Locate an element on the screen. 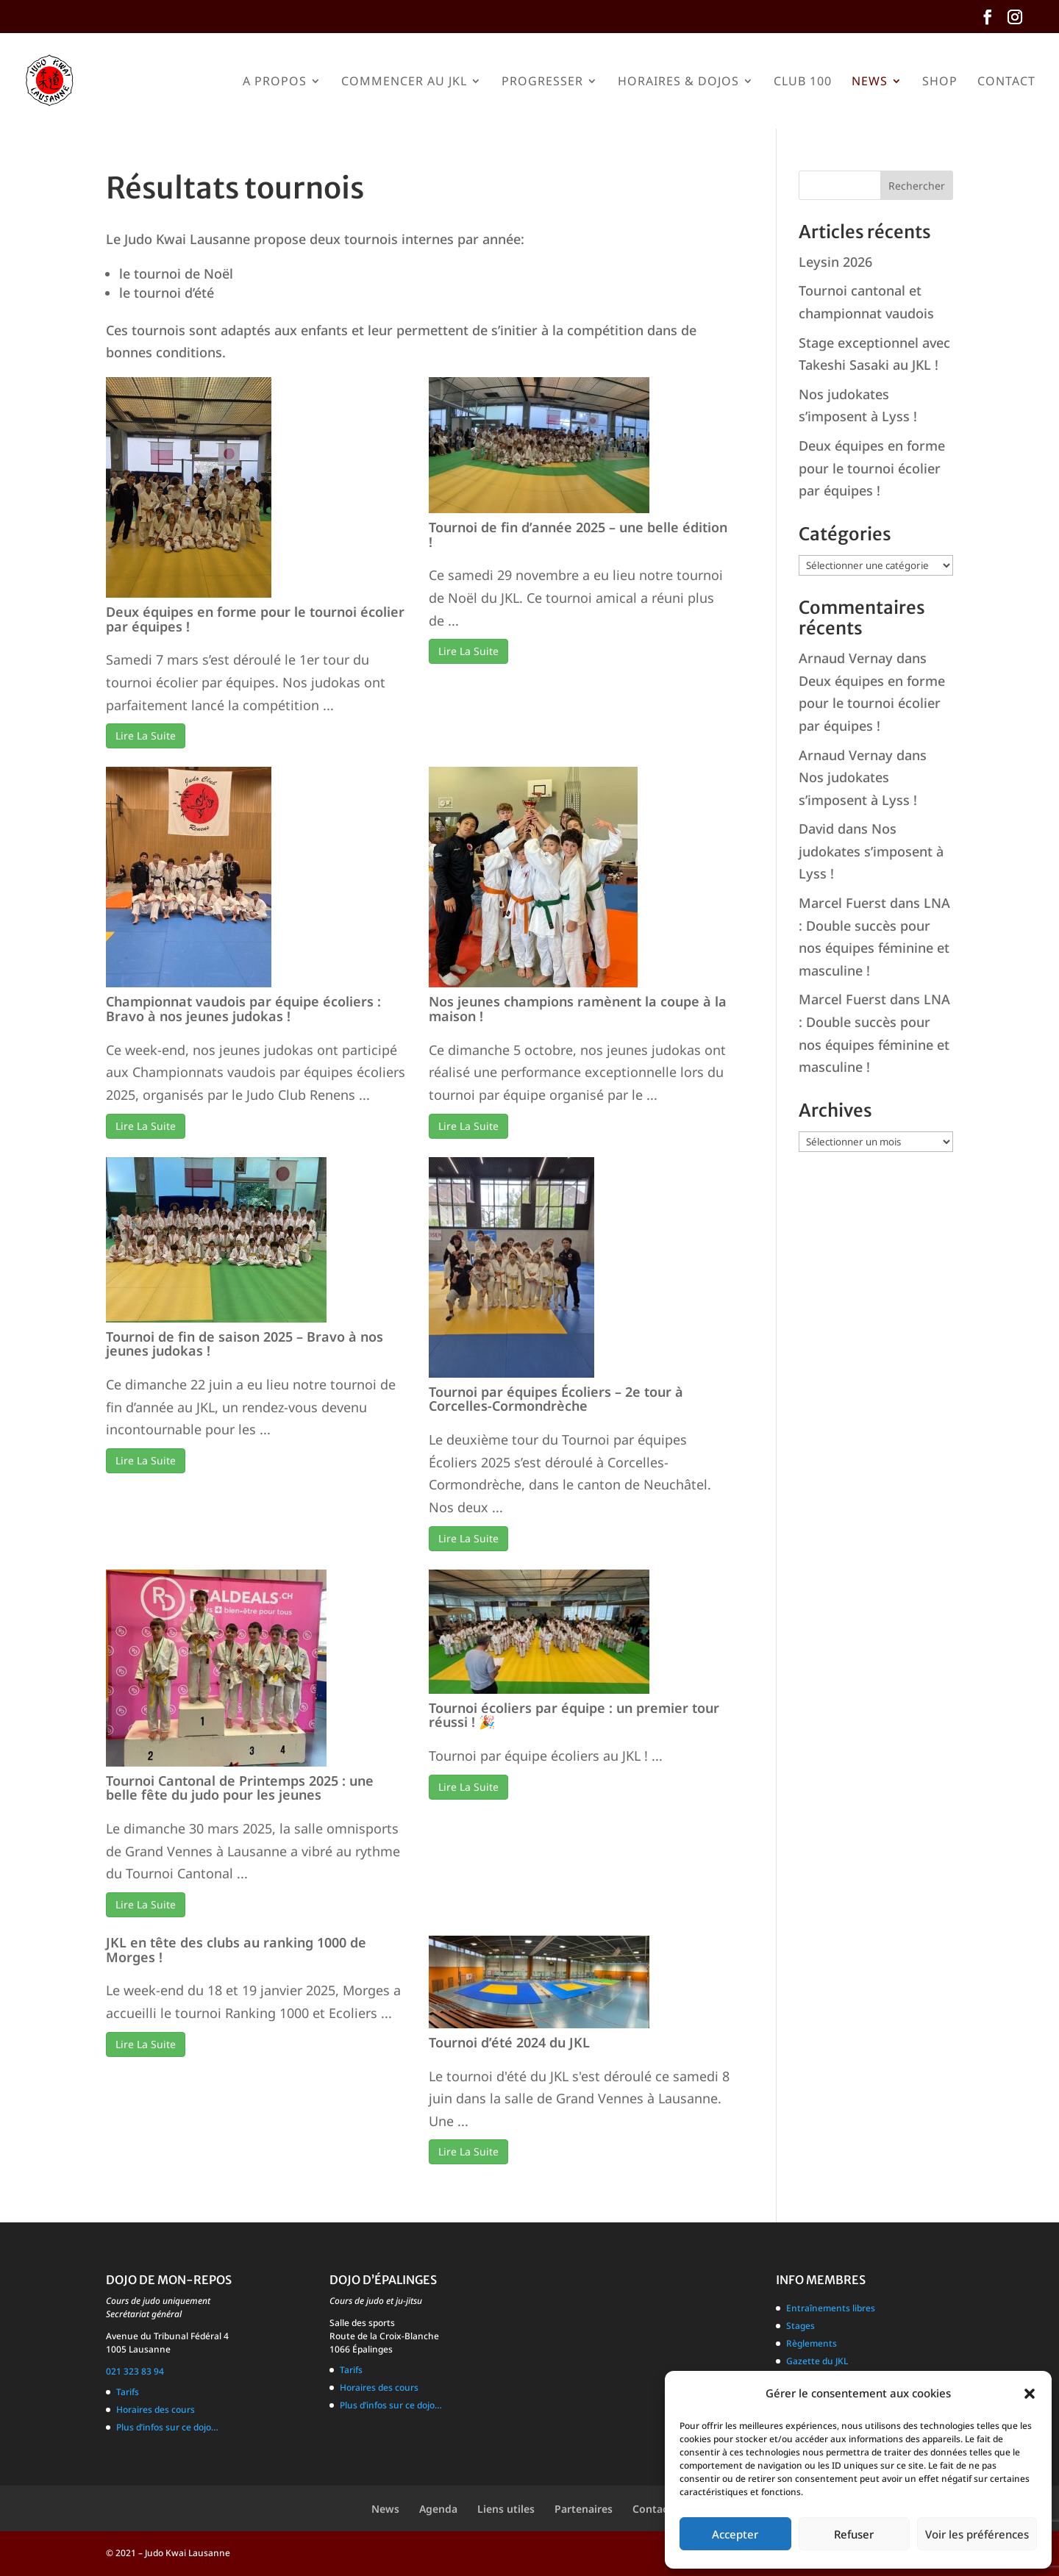 The image size is (1059, 2576). News is located at coordinates (870, 82).